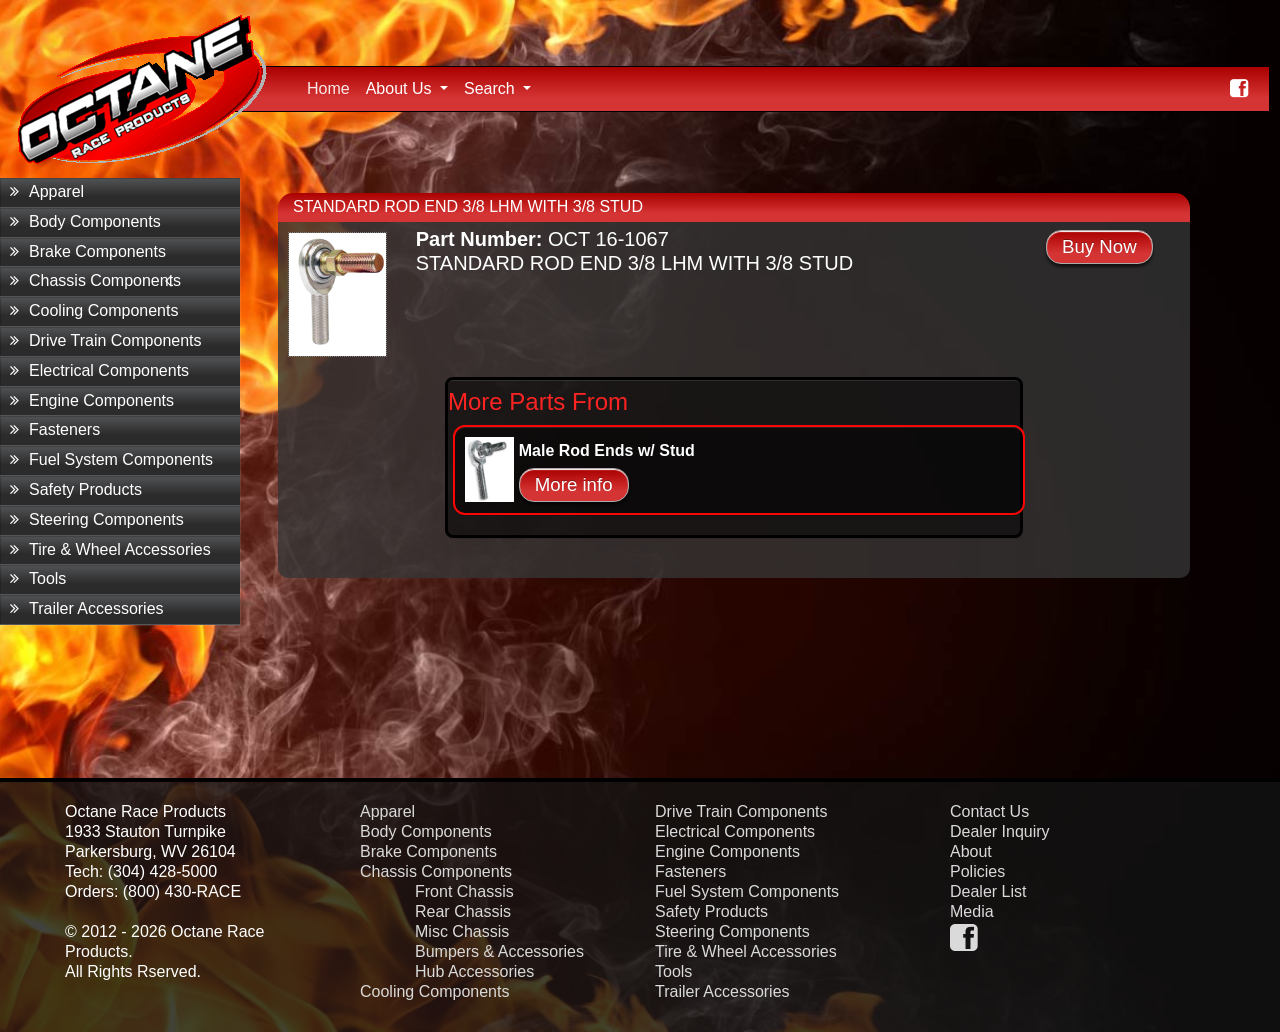 The height and width of the screenshot is (1032, 1280). I want to click on Body Components, so click(85, 221).